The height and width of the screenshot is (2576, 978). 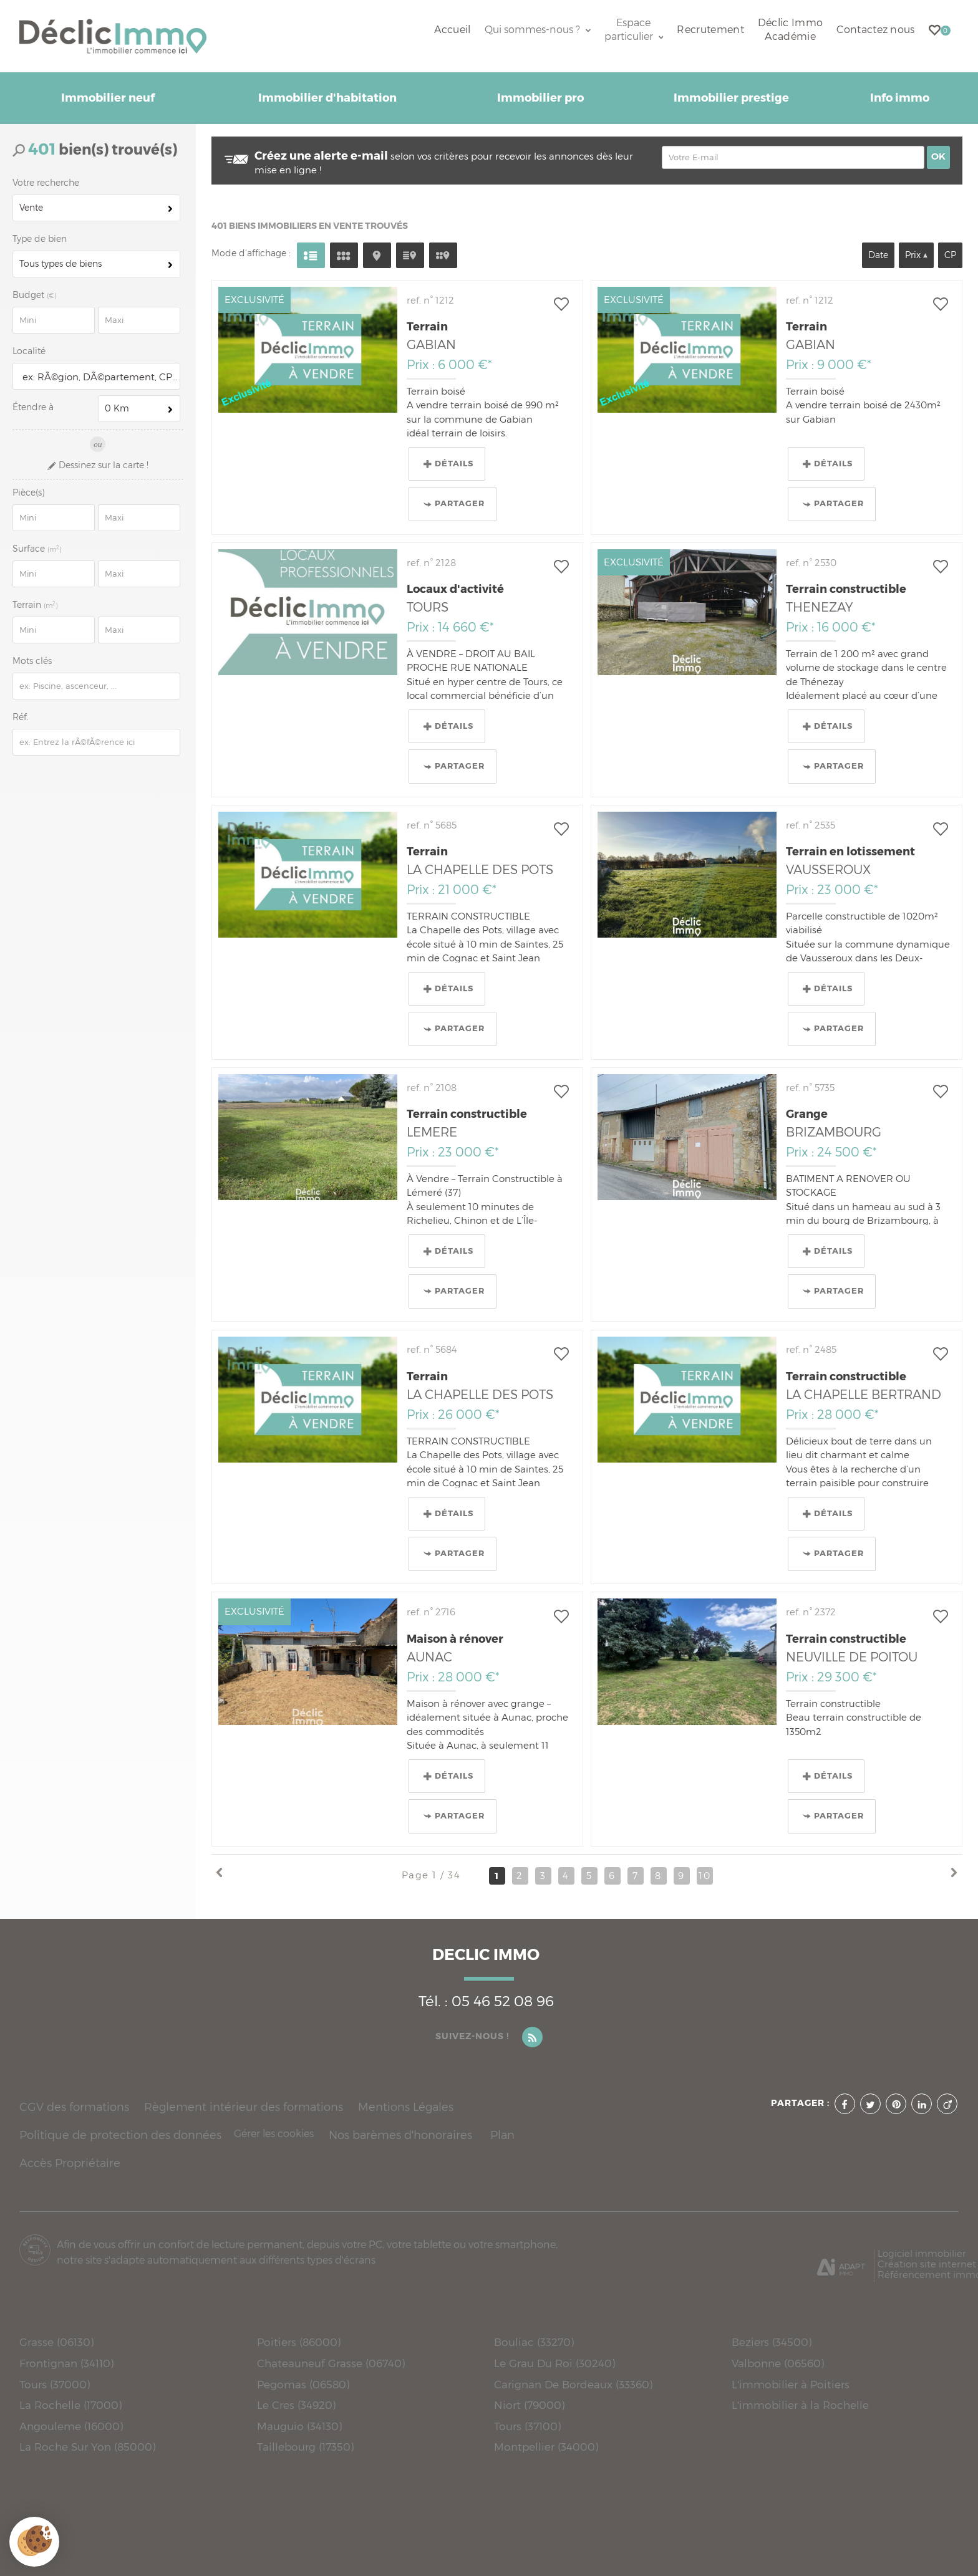 I want to click on Type de bien, so click(x=39, y=239).